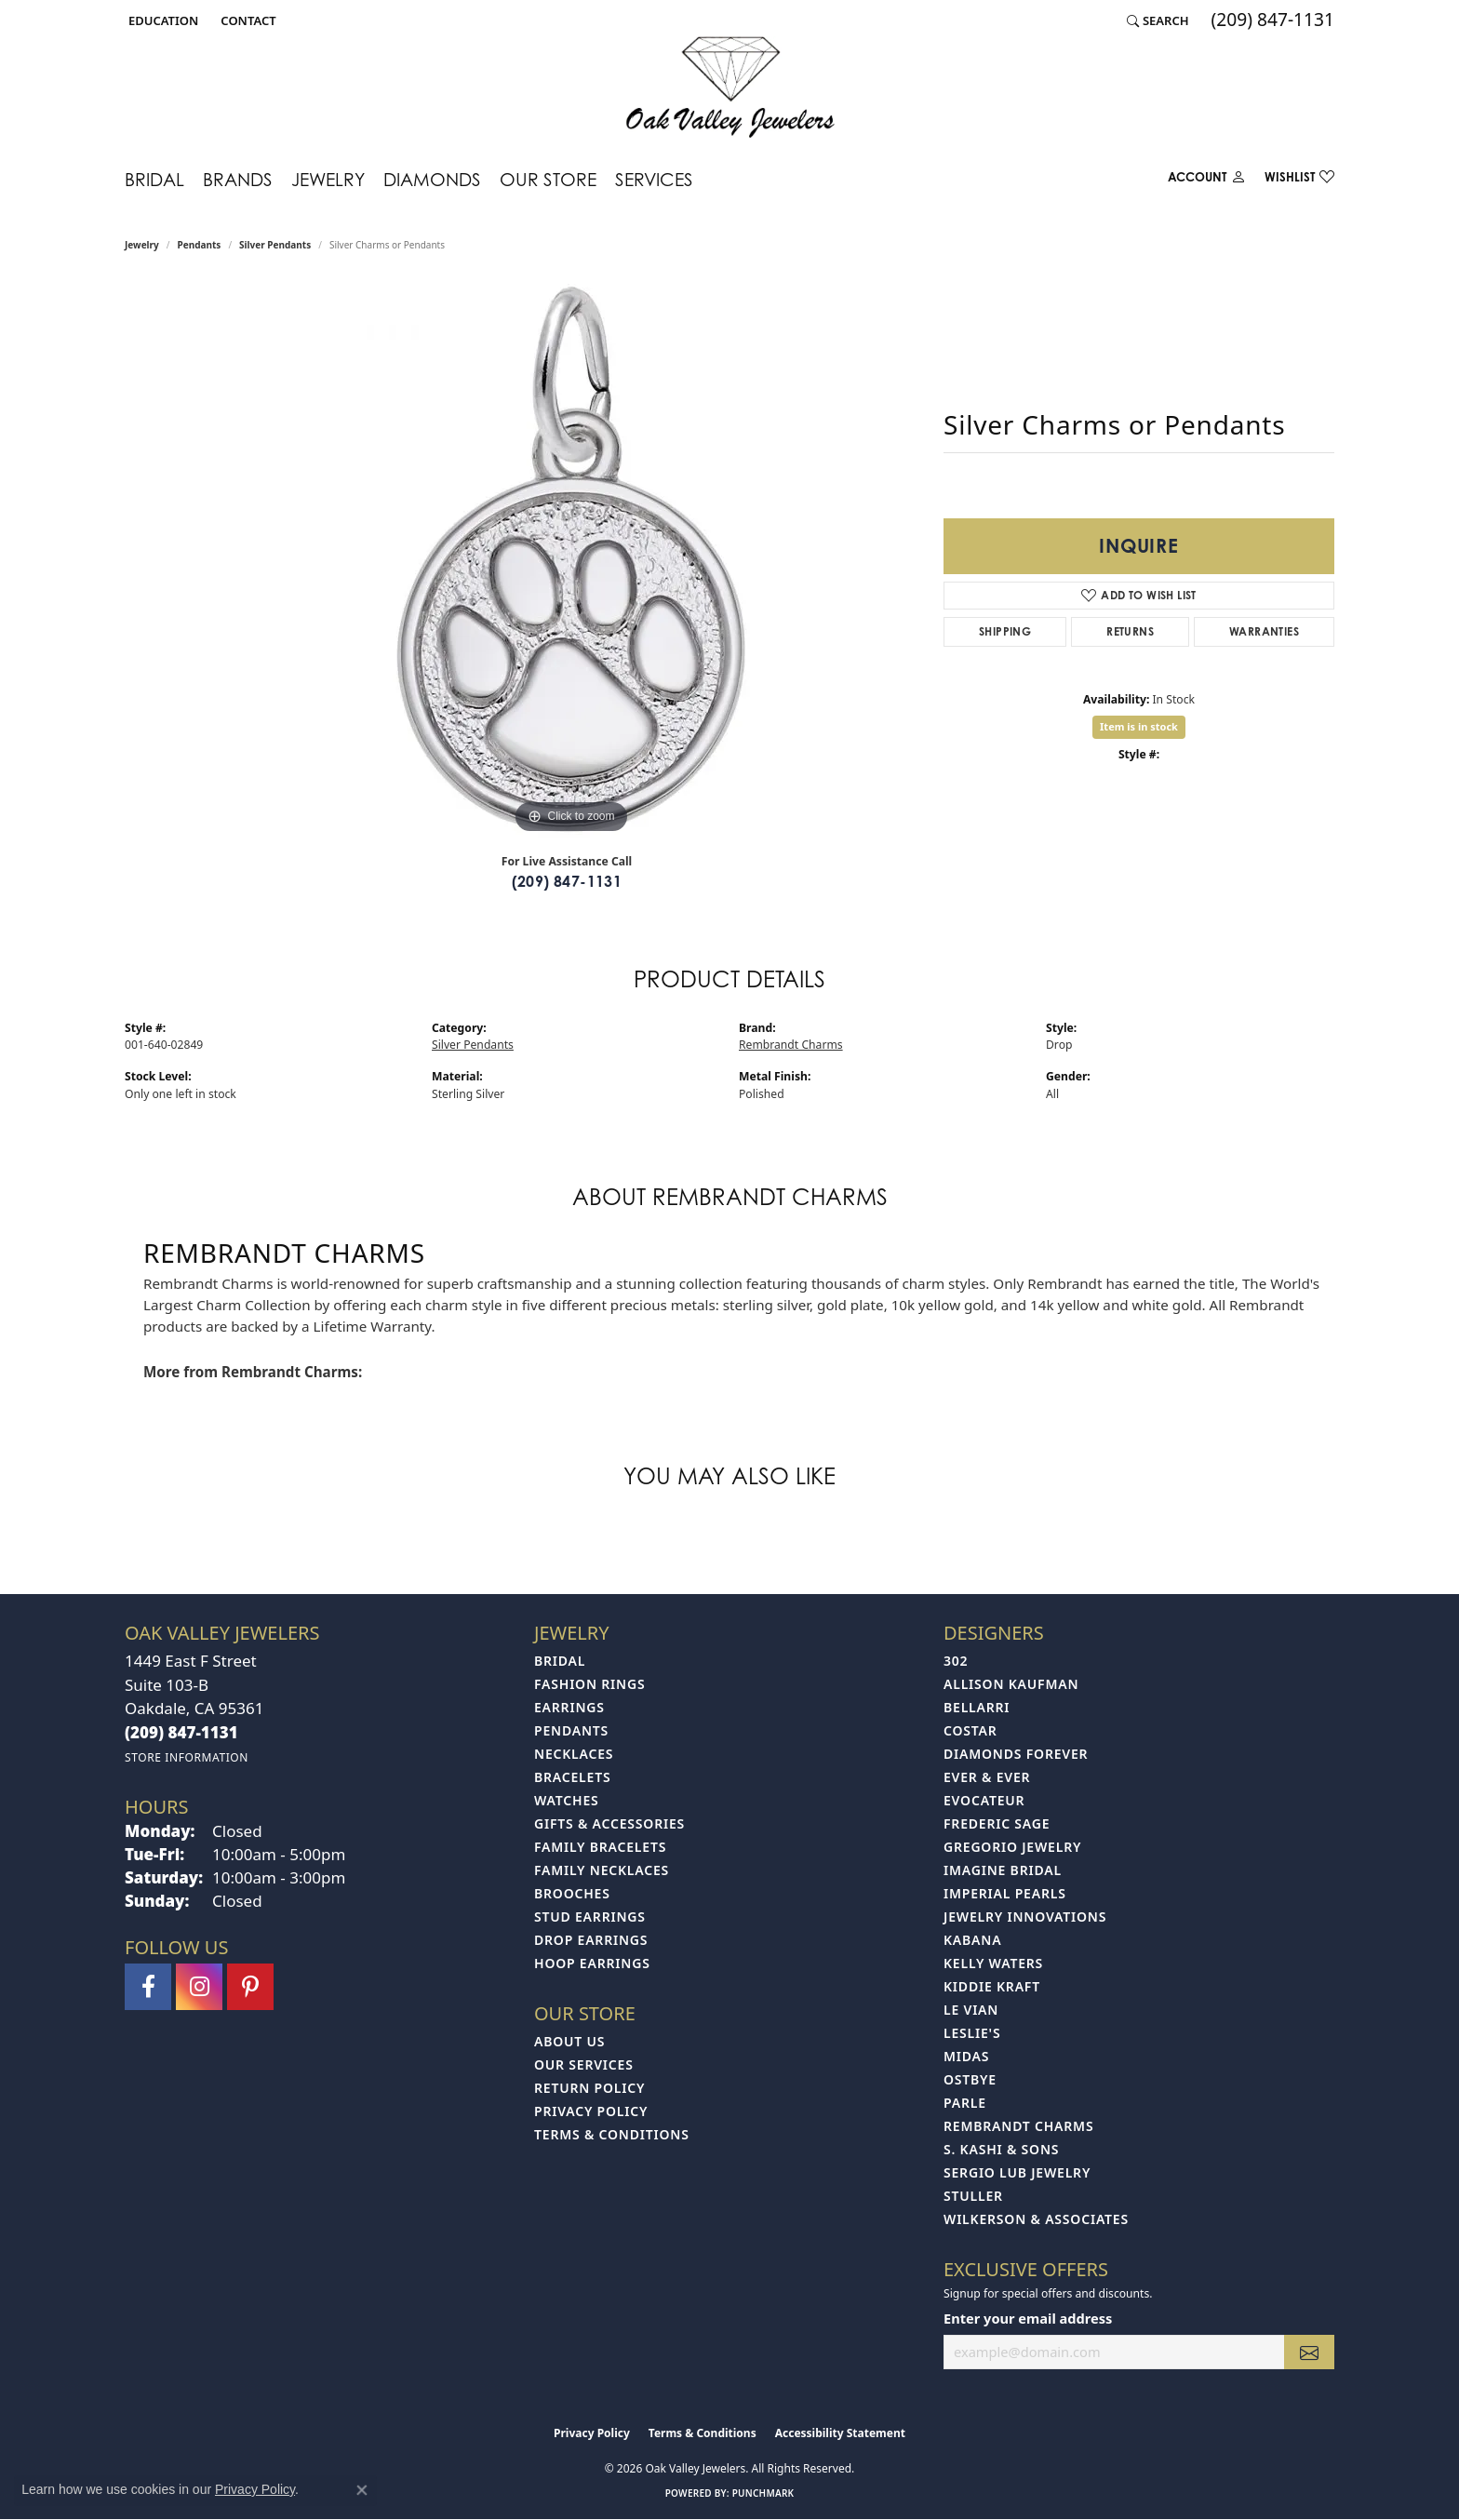 The image size is (1459, 2520). I want to click on Family Bracelets [menuitem], so click(600, 1847).